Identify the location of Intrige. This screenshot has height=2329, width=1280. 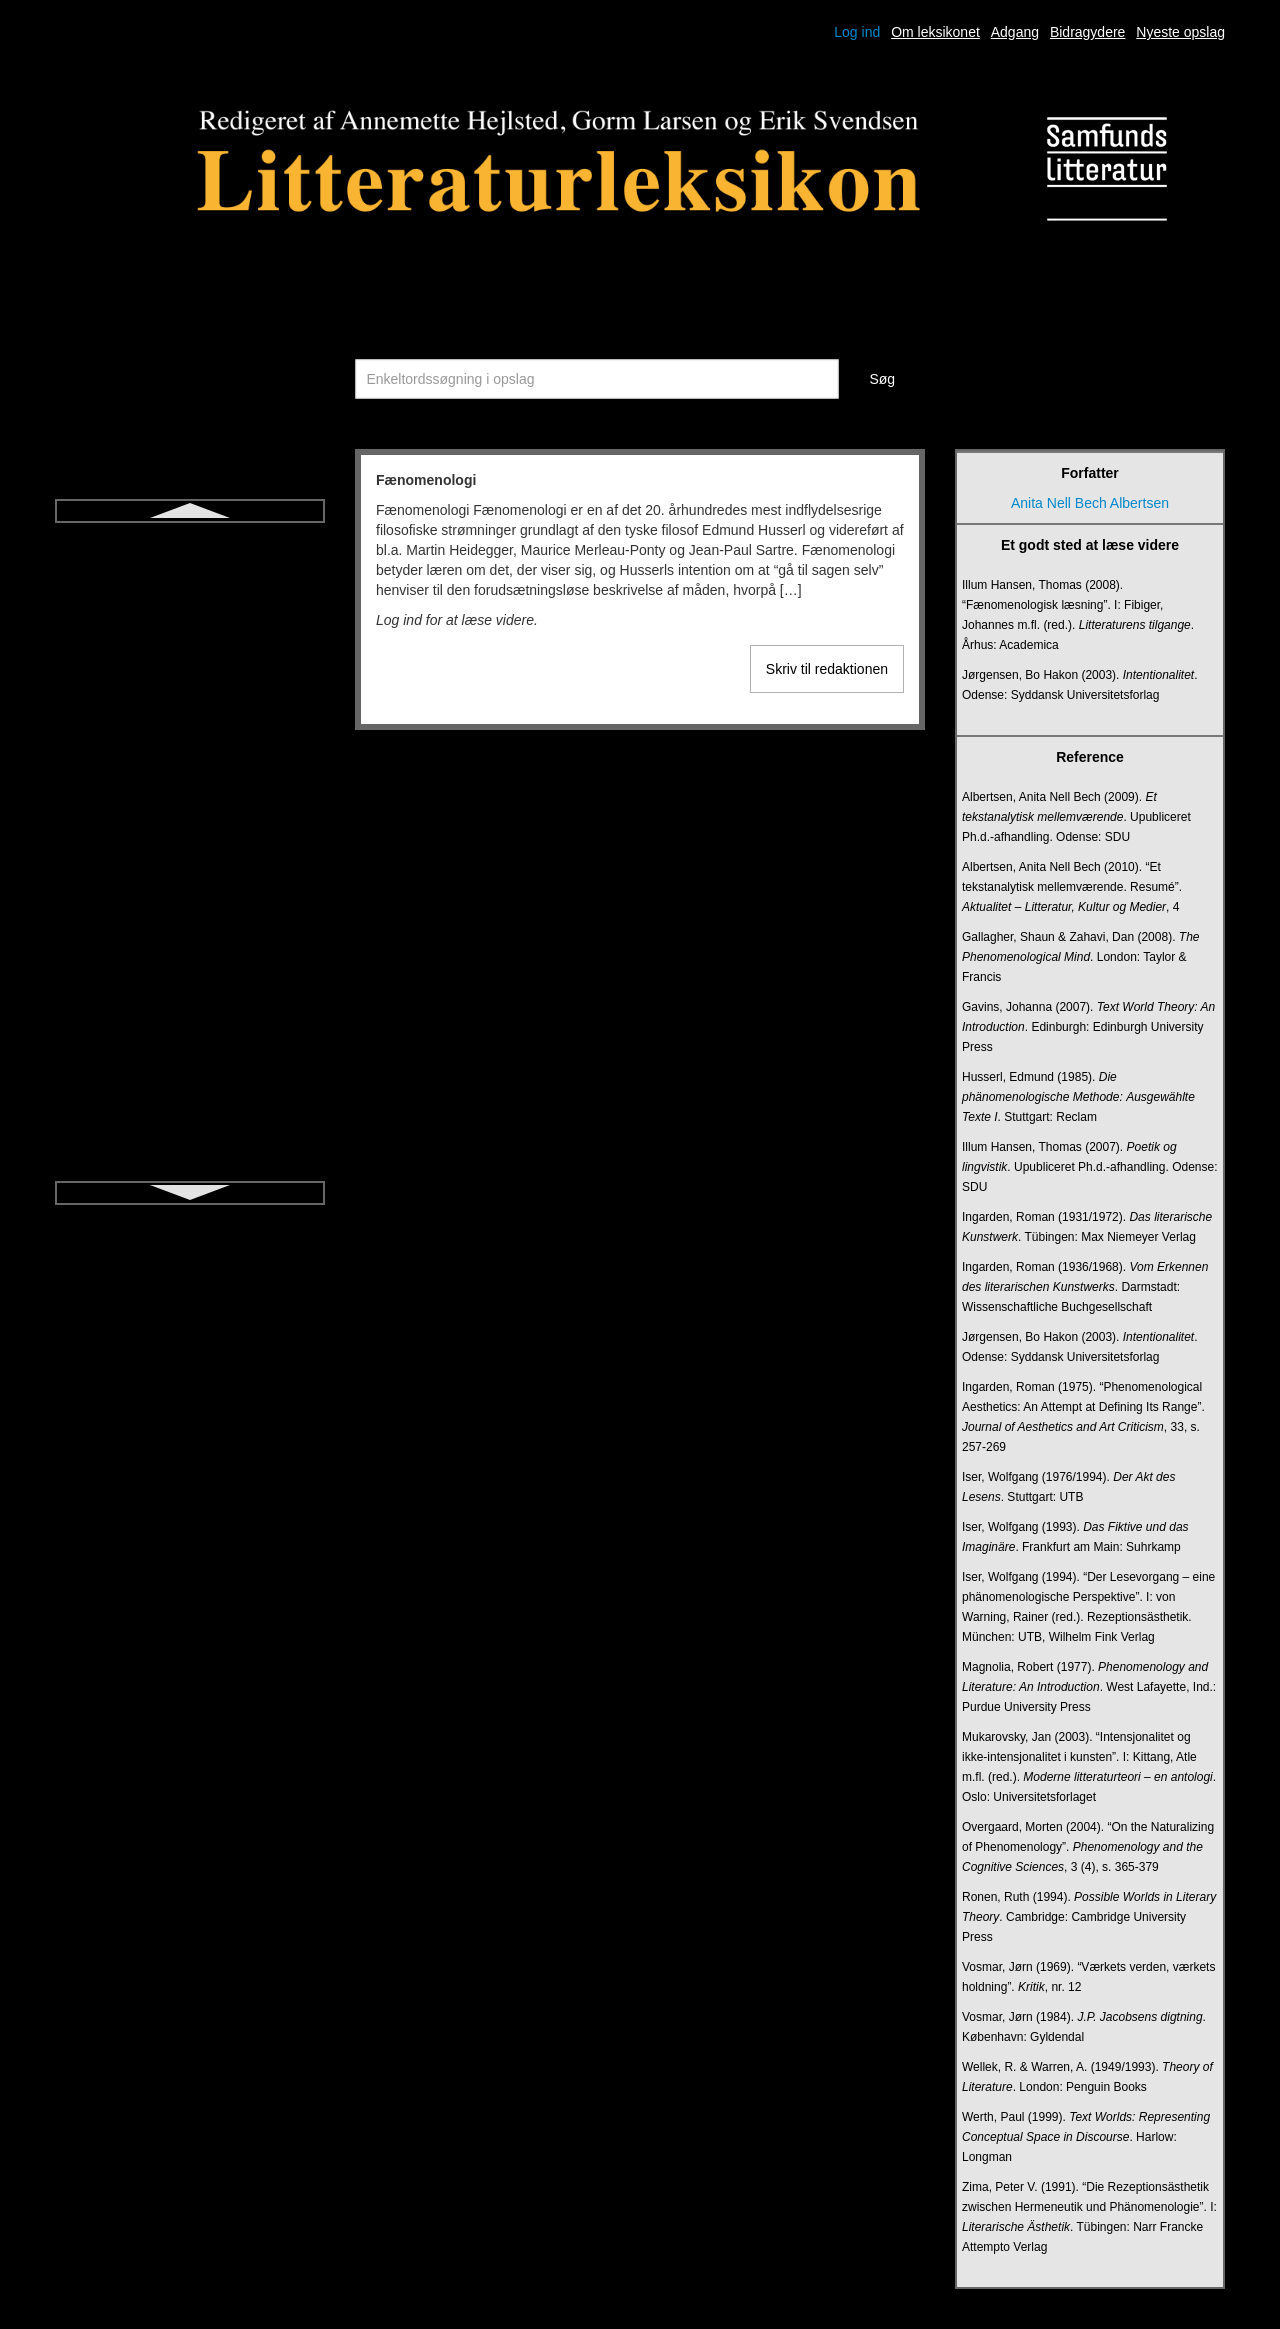
(190, 758).